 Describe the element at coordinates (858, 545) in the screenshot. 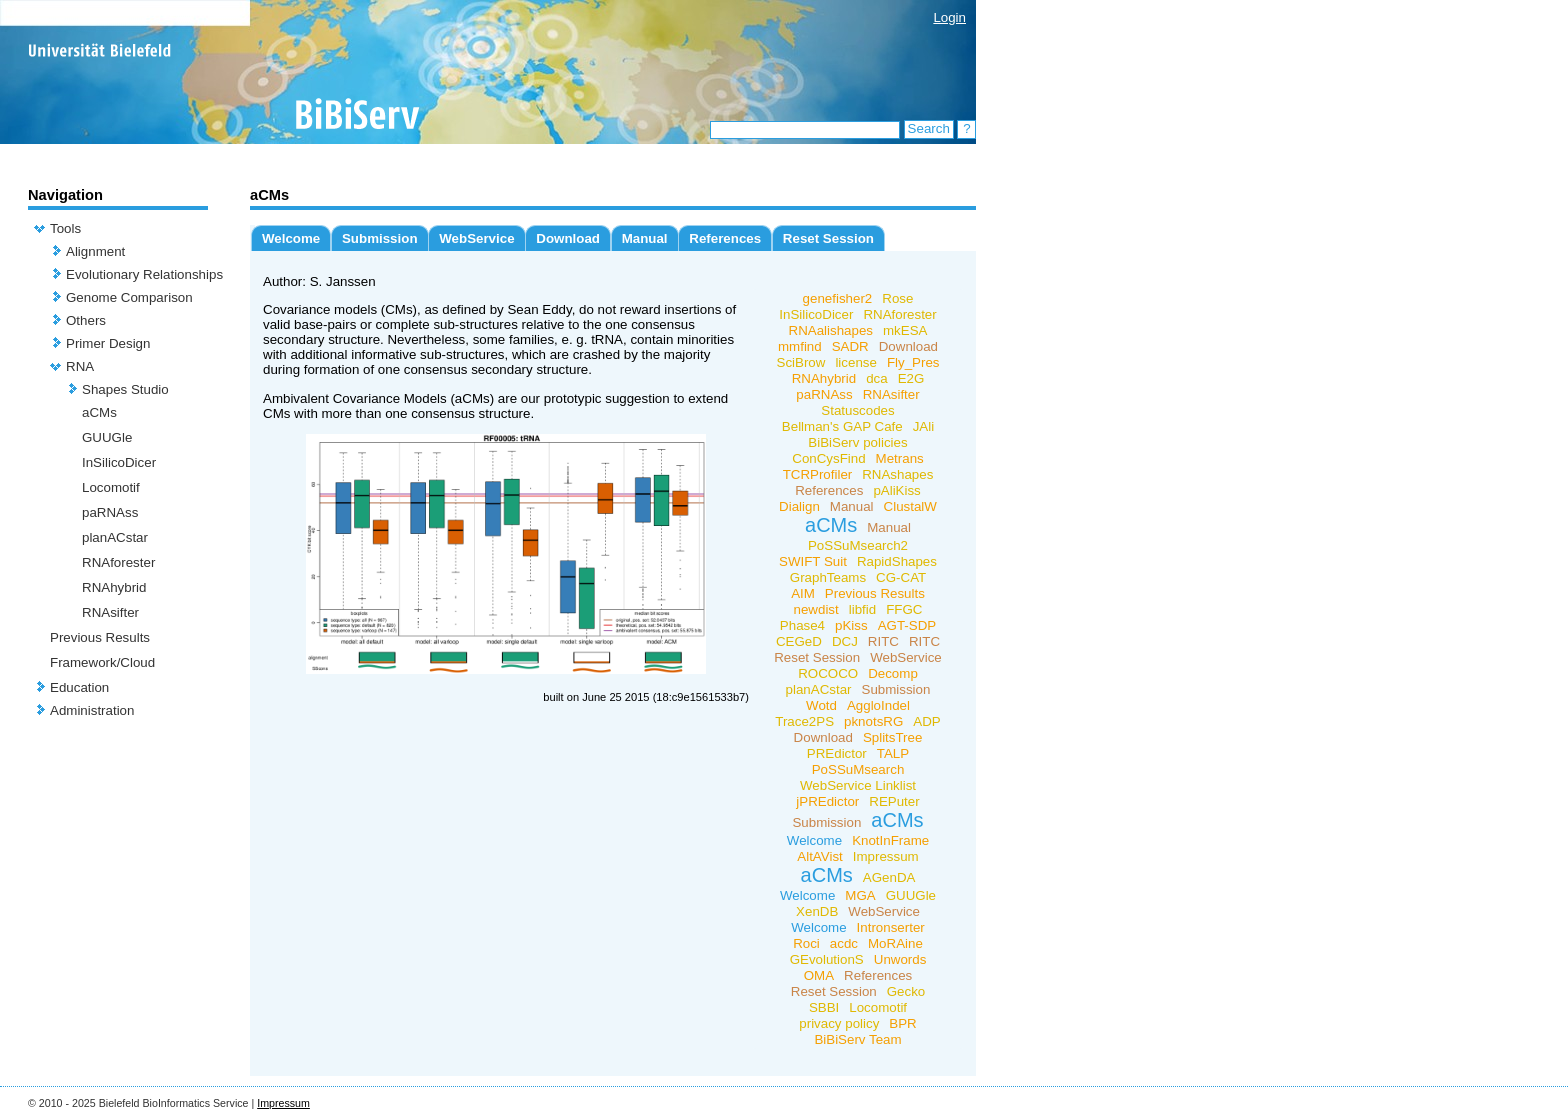

I see `PoSSuMsearch2` at that location.